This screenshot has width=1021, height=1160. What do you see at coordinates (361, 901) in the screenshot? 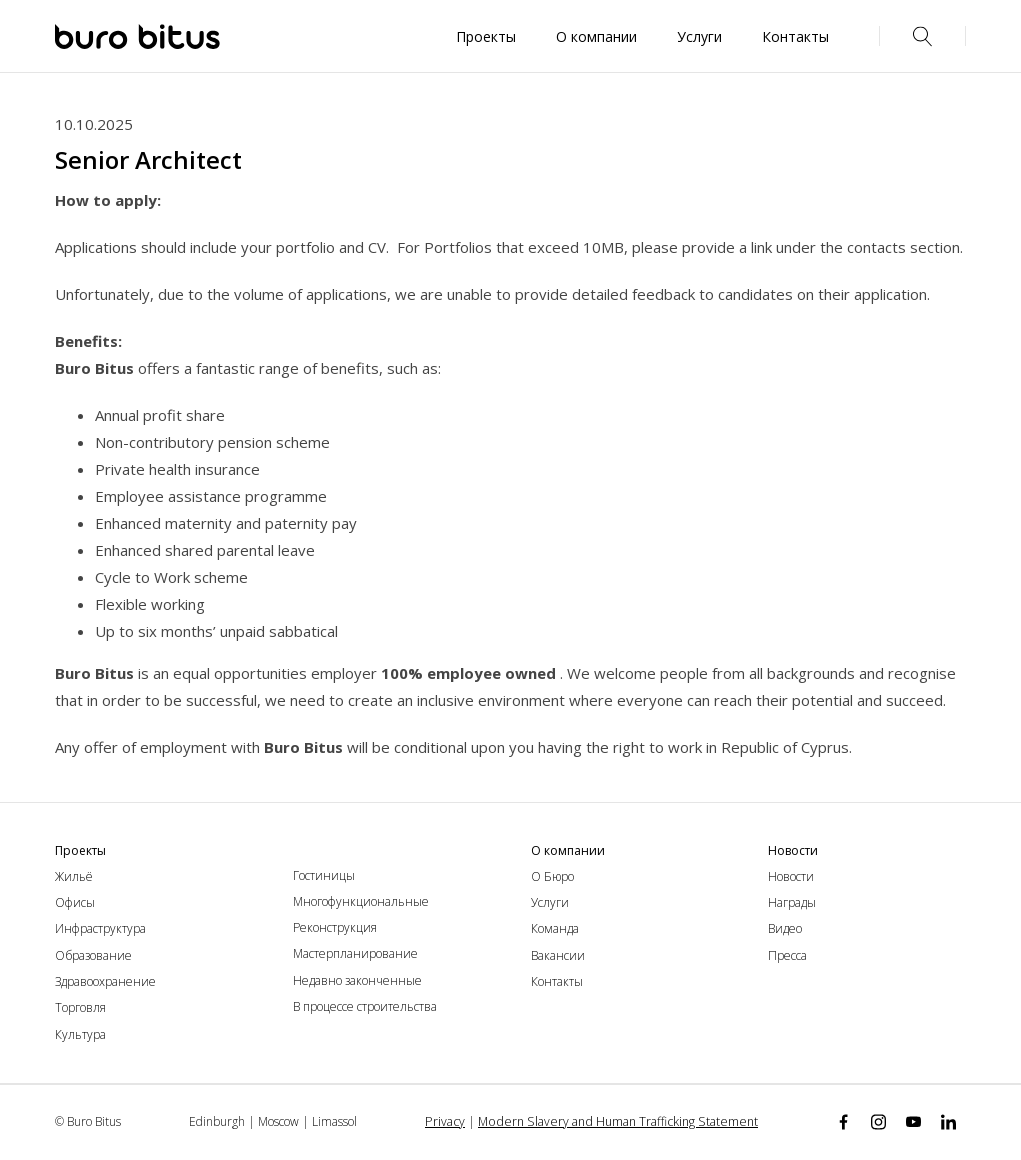
I see `Многофункциональные` at bounding box center [361, 901].